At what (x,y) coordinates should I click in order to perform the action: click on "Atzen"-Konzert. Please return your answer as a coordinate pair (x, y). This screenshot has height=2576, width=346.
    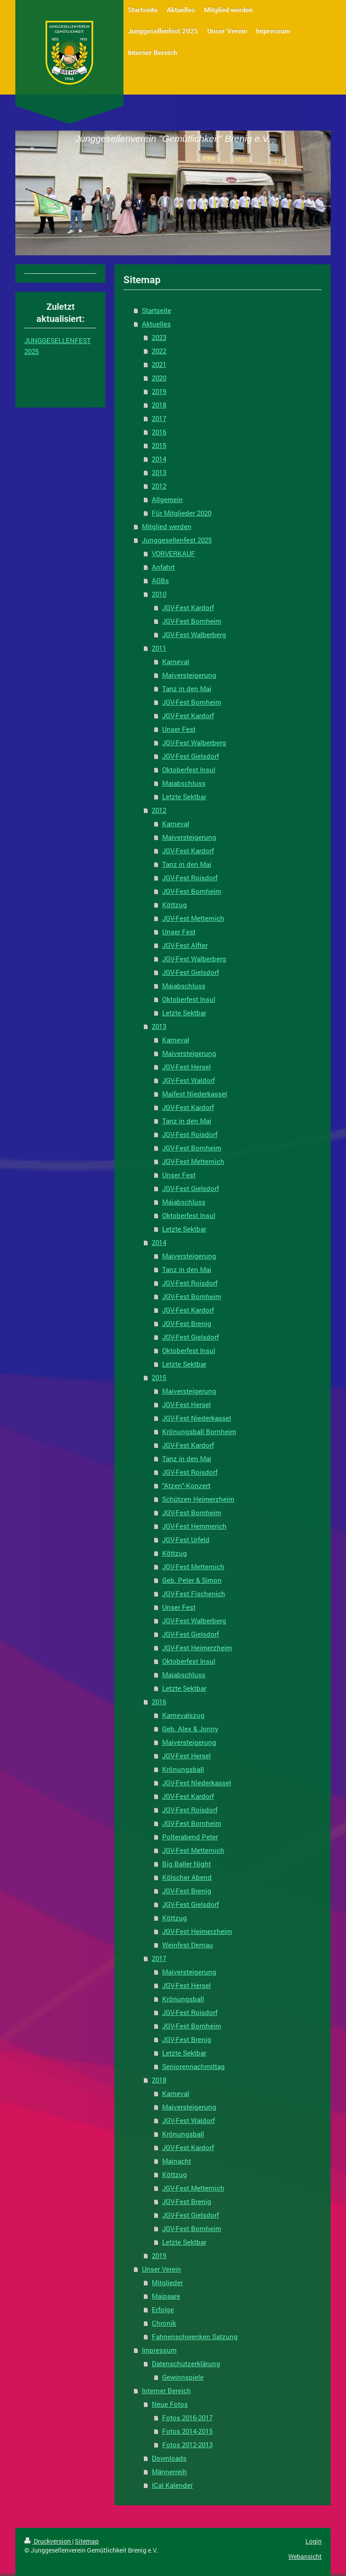
    Looking at the image, I should click on (186, 1485).